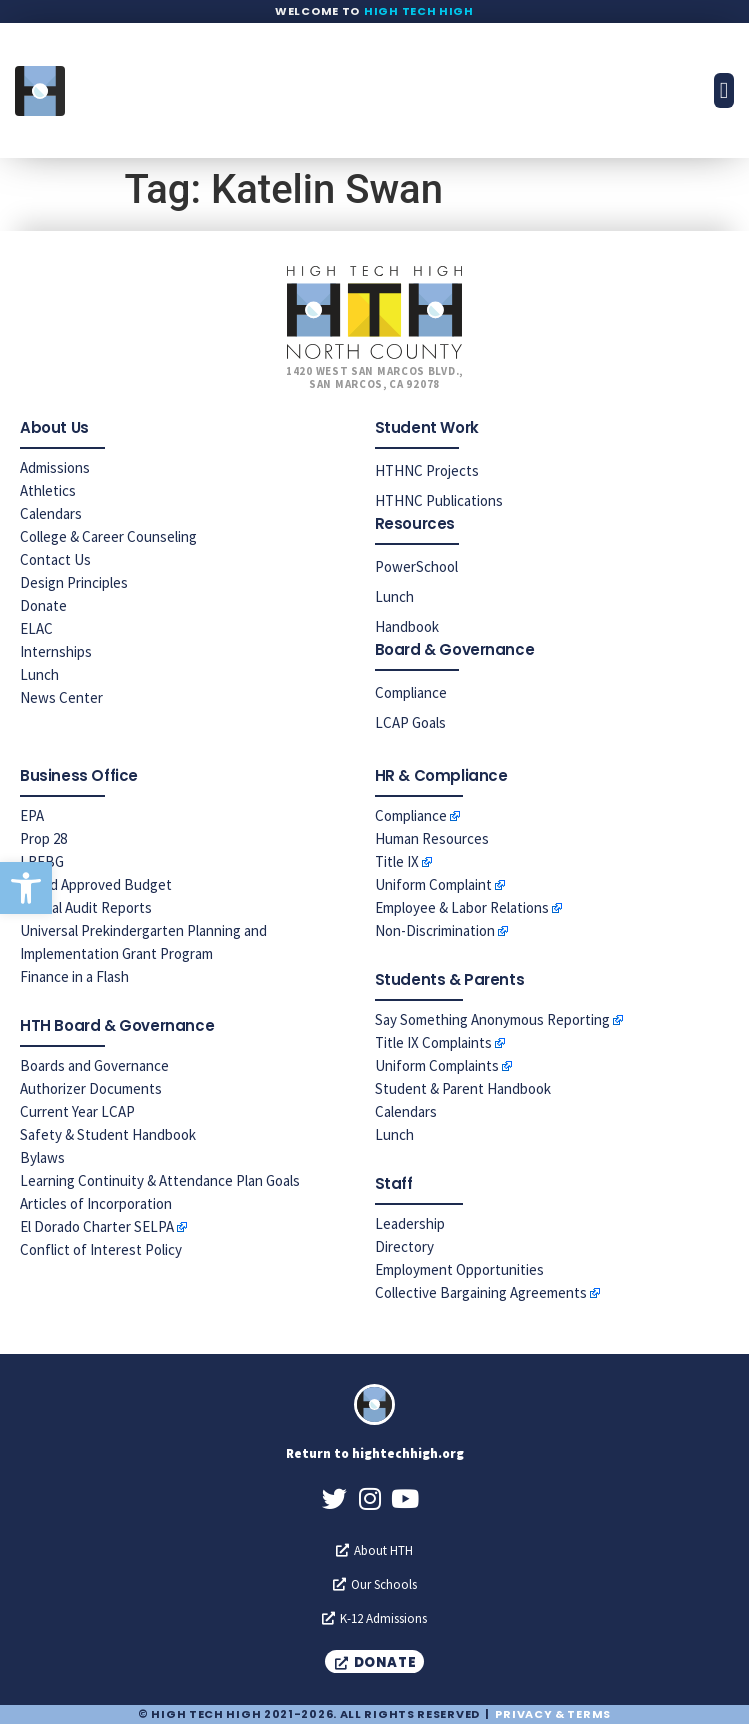 This screenshot has width=749, height=1724. What do you see at coordinates (411, 692) in the screenshot?
I see `Compliance` at bounding box center [411, 692].